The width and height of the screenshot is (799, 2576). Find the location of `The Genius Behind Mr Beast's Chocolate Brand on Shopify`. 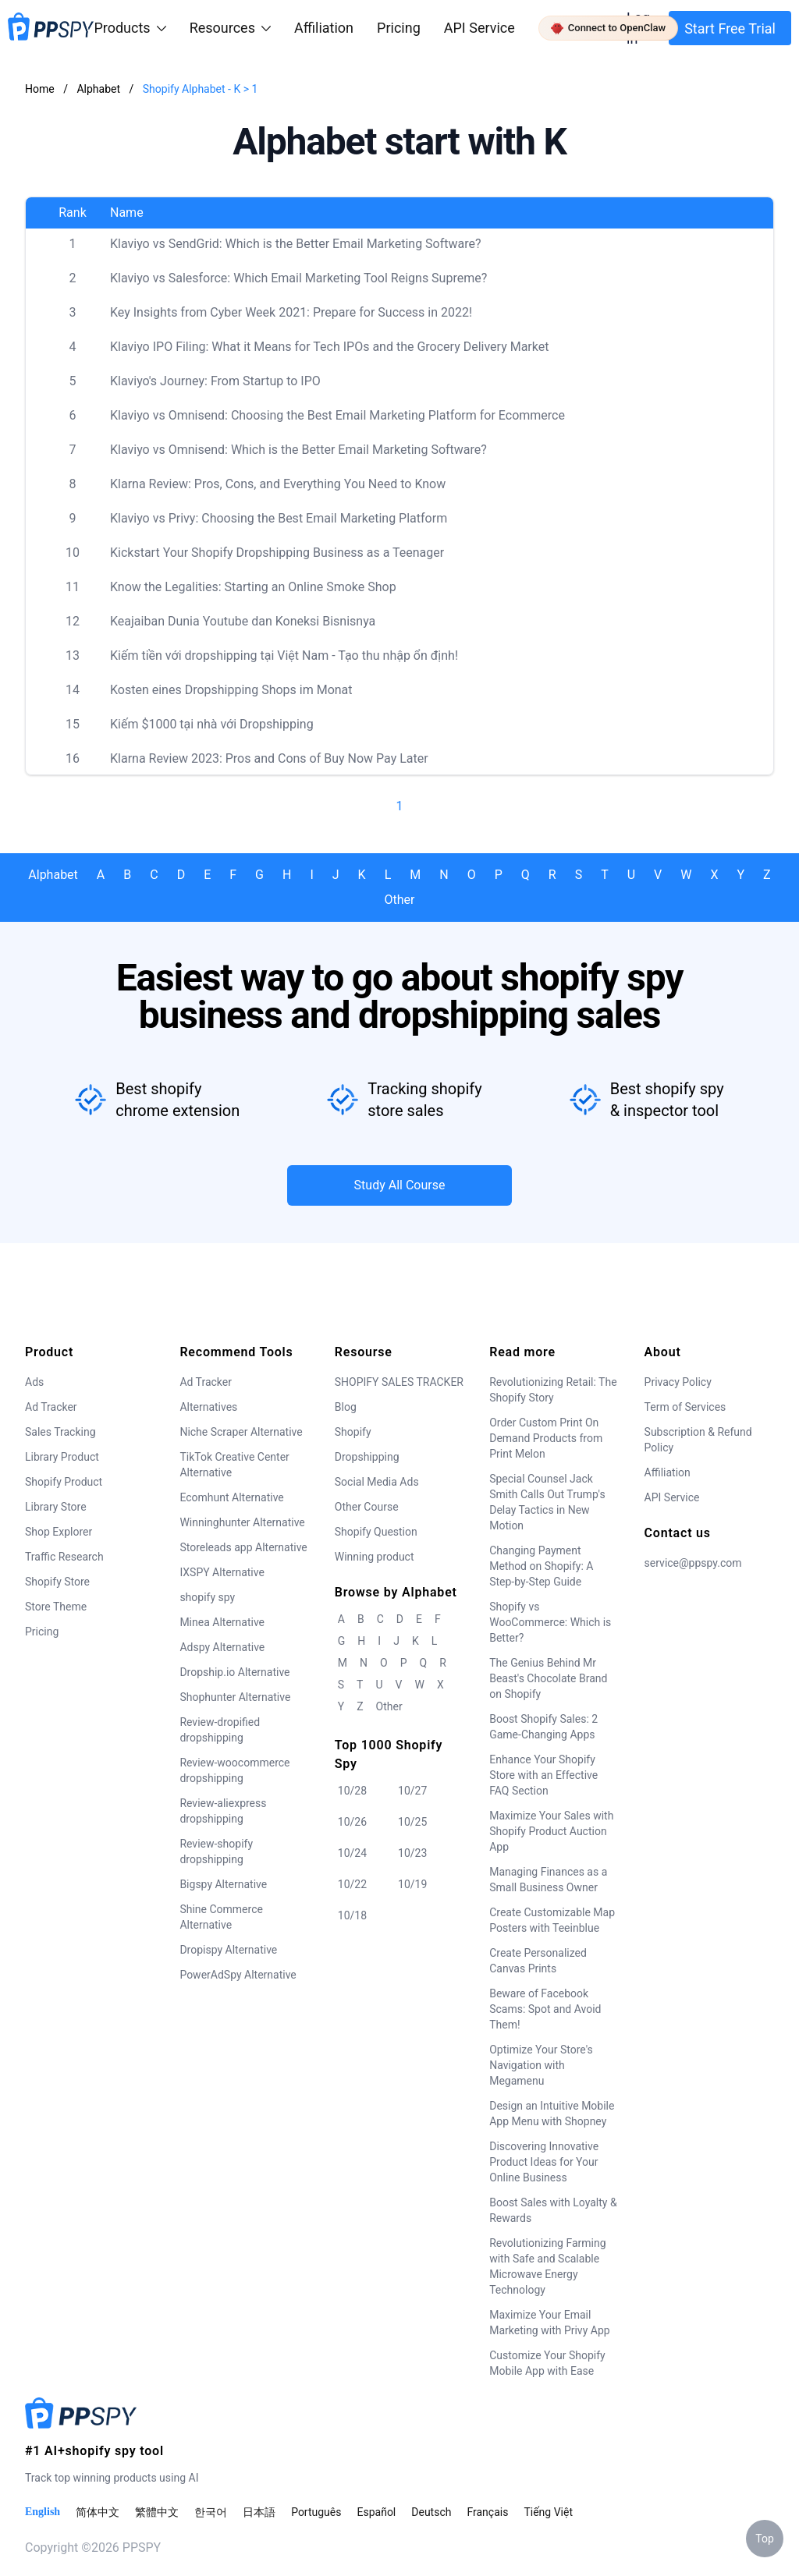

The Genius Behind Mr Beast's Chocolate Brand on Shopify is located at coordinates (548, 1678).